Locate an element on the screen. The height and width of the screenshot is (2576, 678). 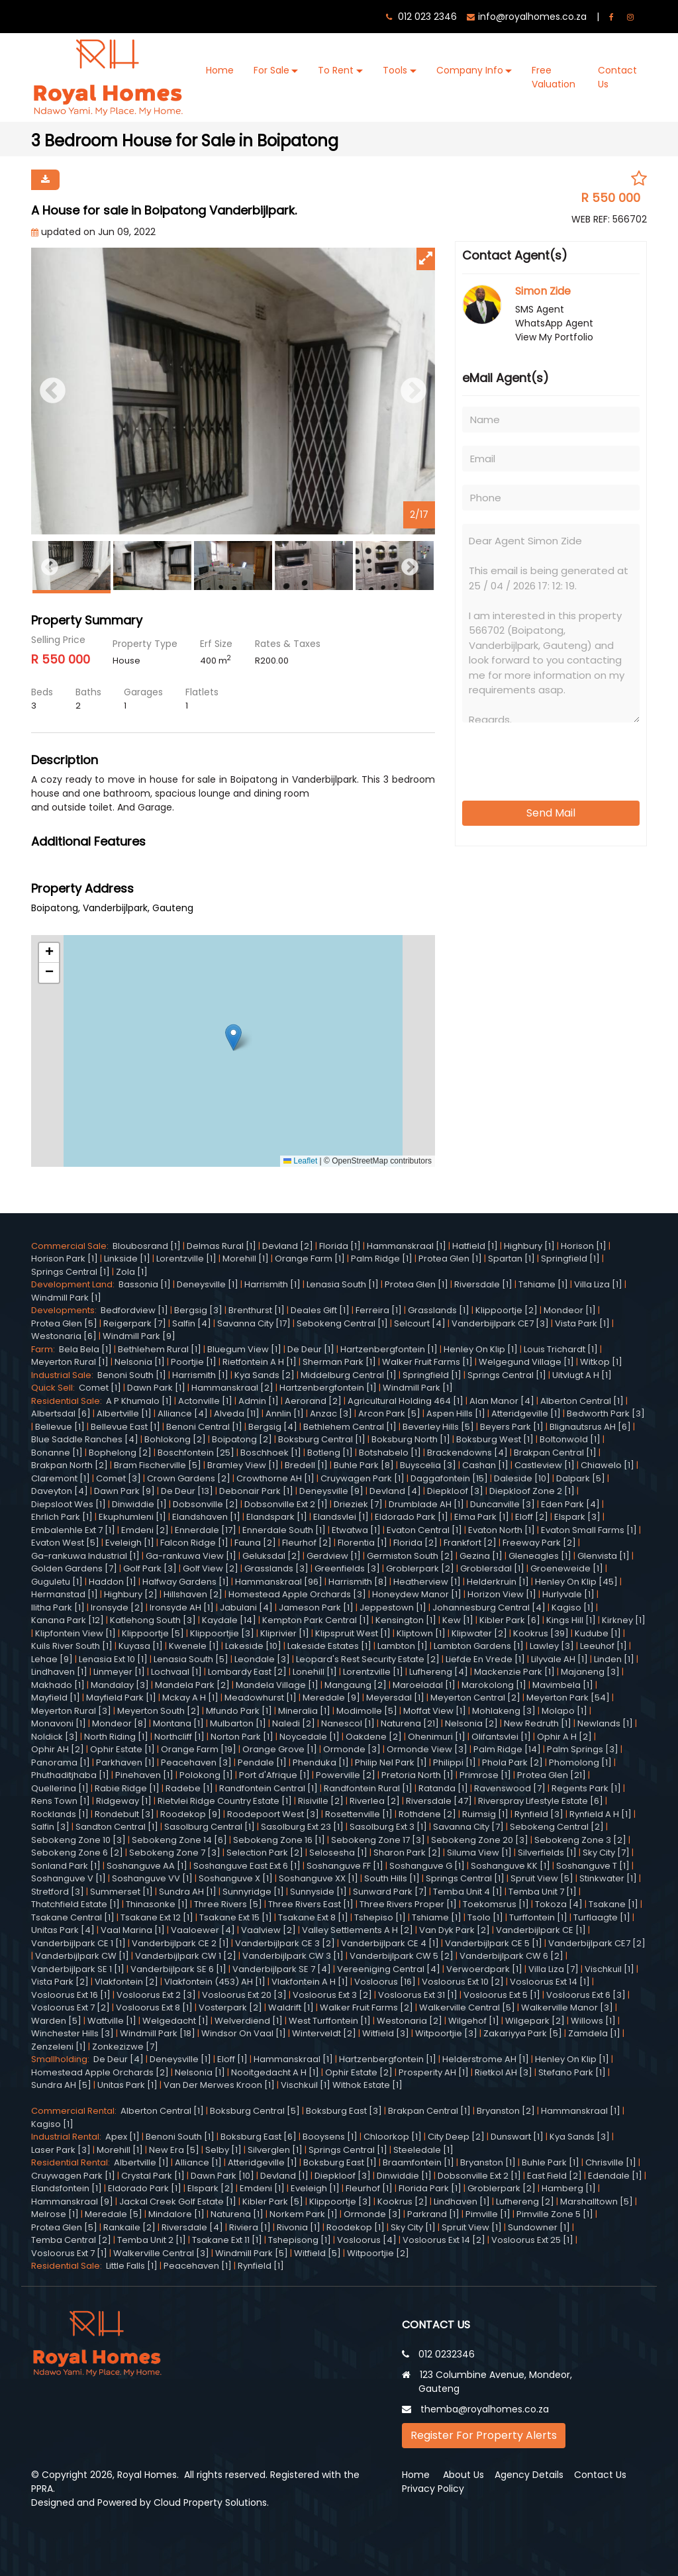
Soshanguve AA [1] is located at coordinates (147, 1865).